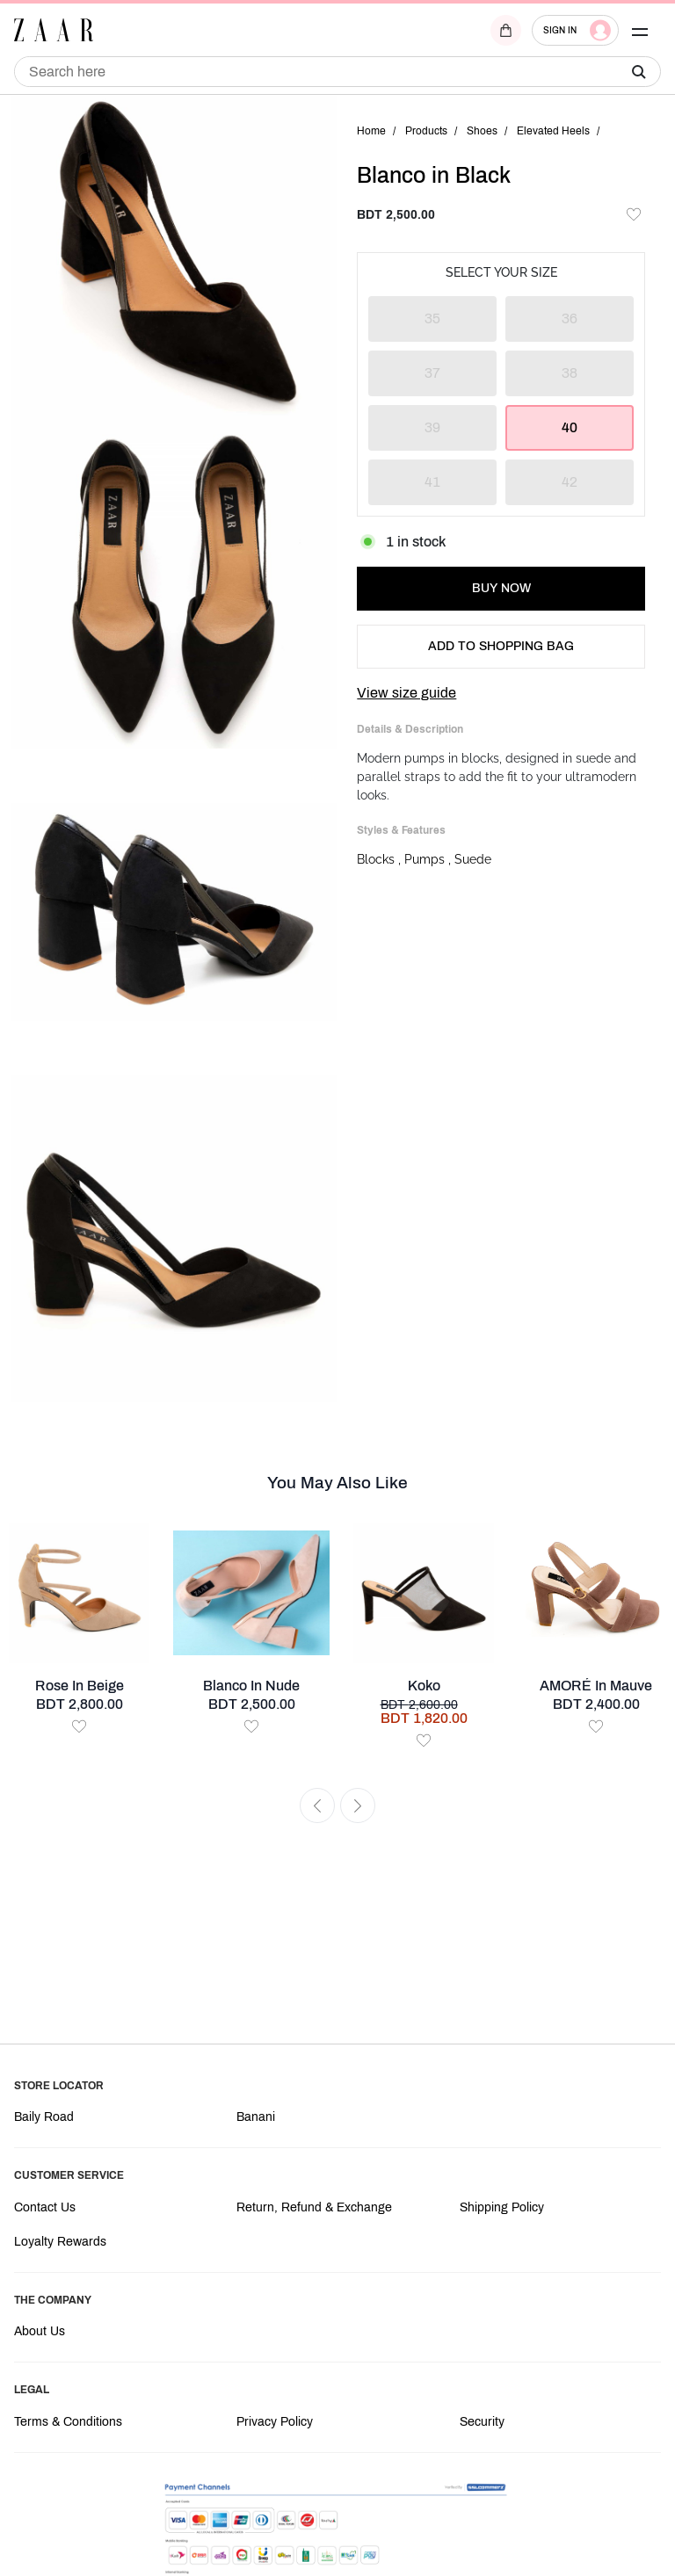  Describe the element at coordinates (640, 30) in the screenshot. I see `[button]` at that location.